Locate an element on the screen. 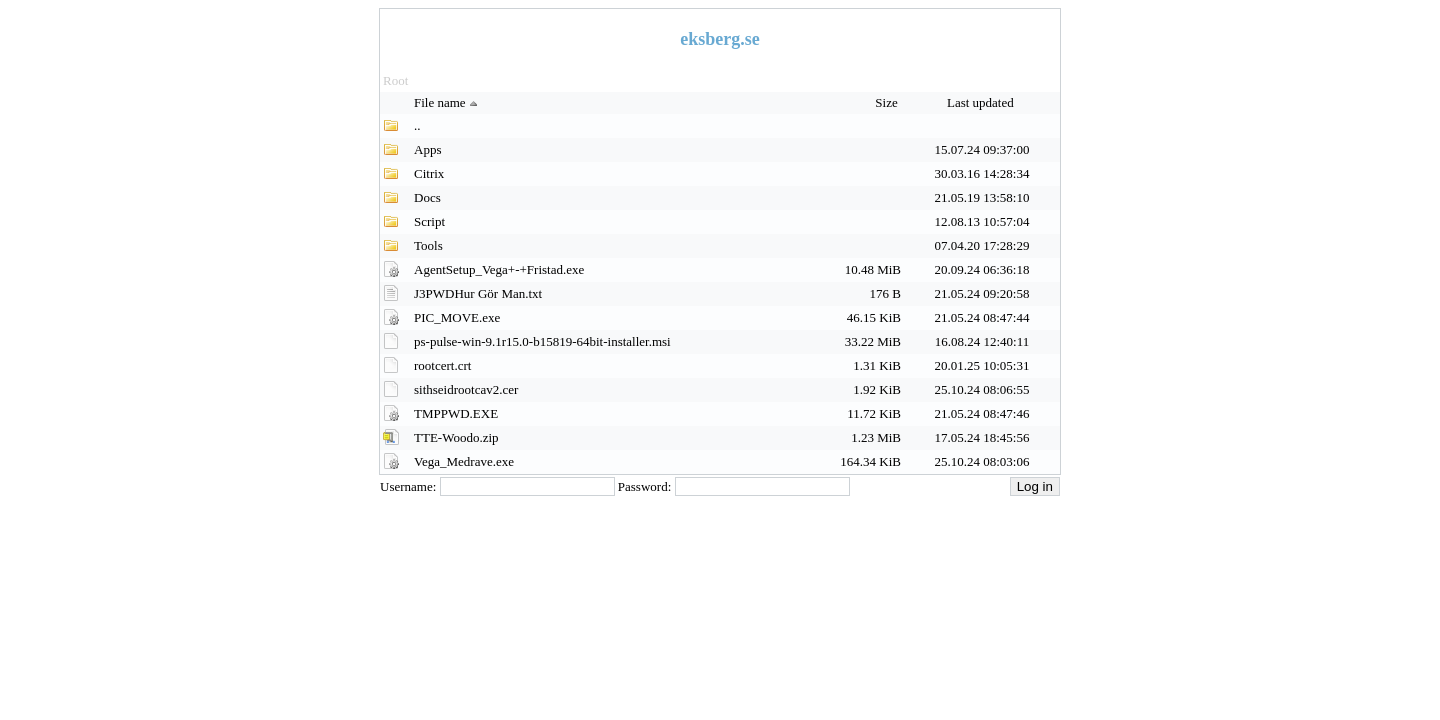 The width and height of the screenshot is (1440, 720). Size is located at coordinates (888, 102).